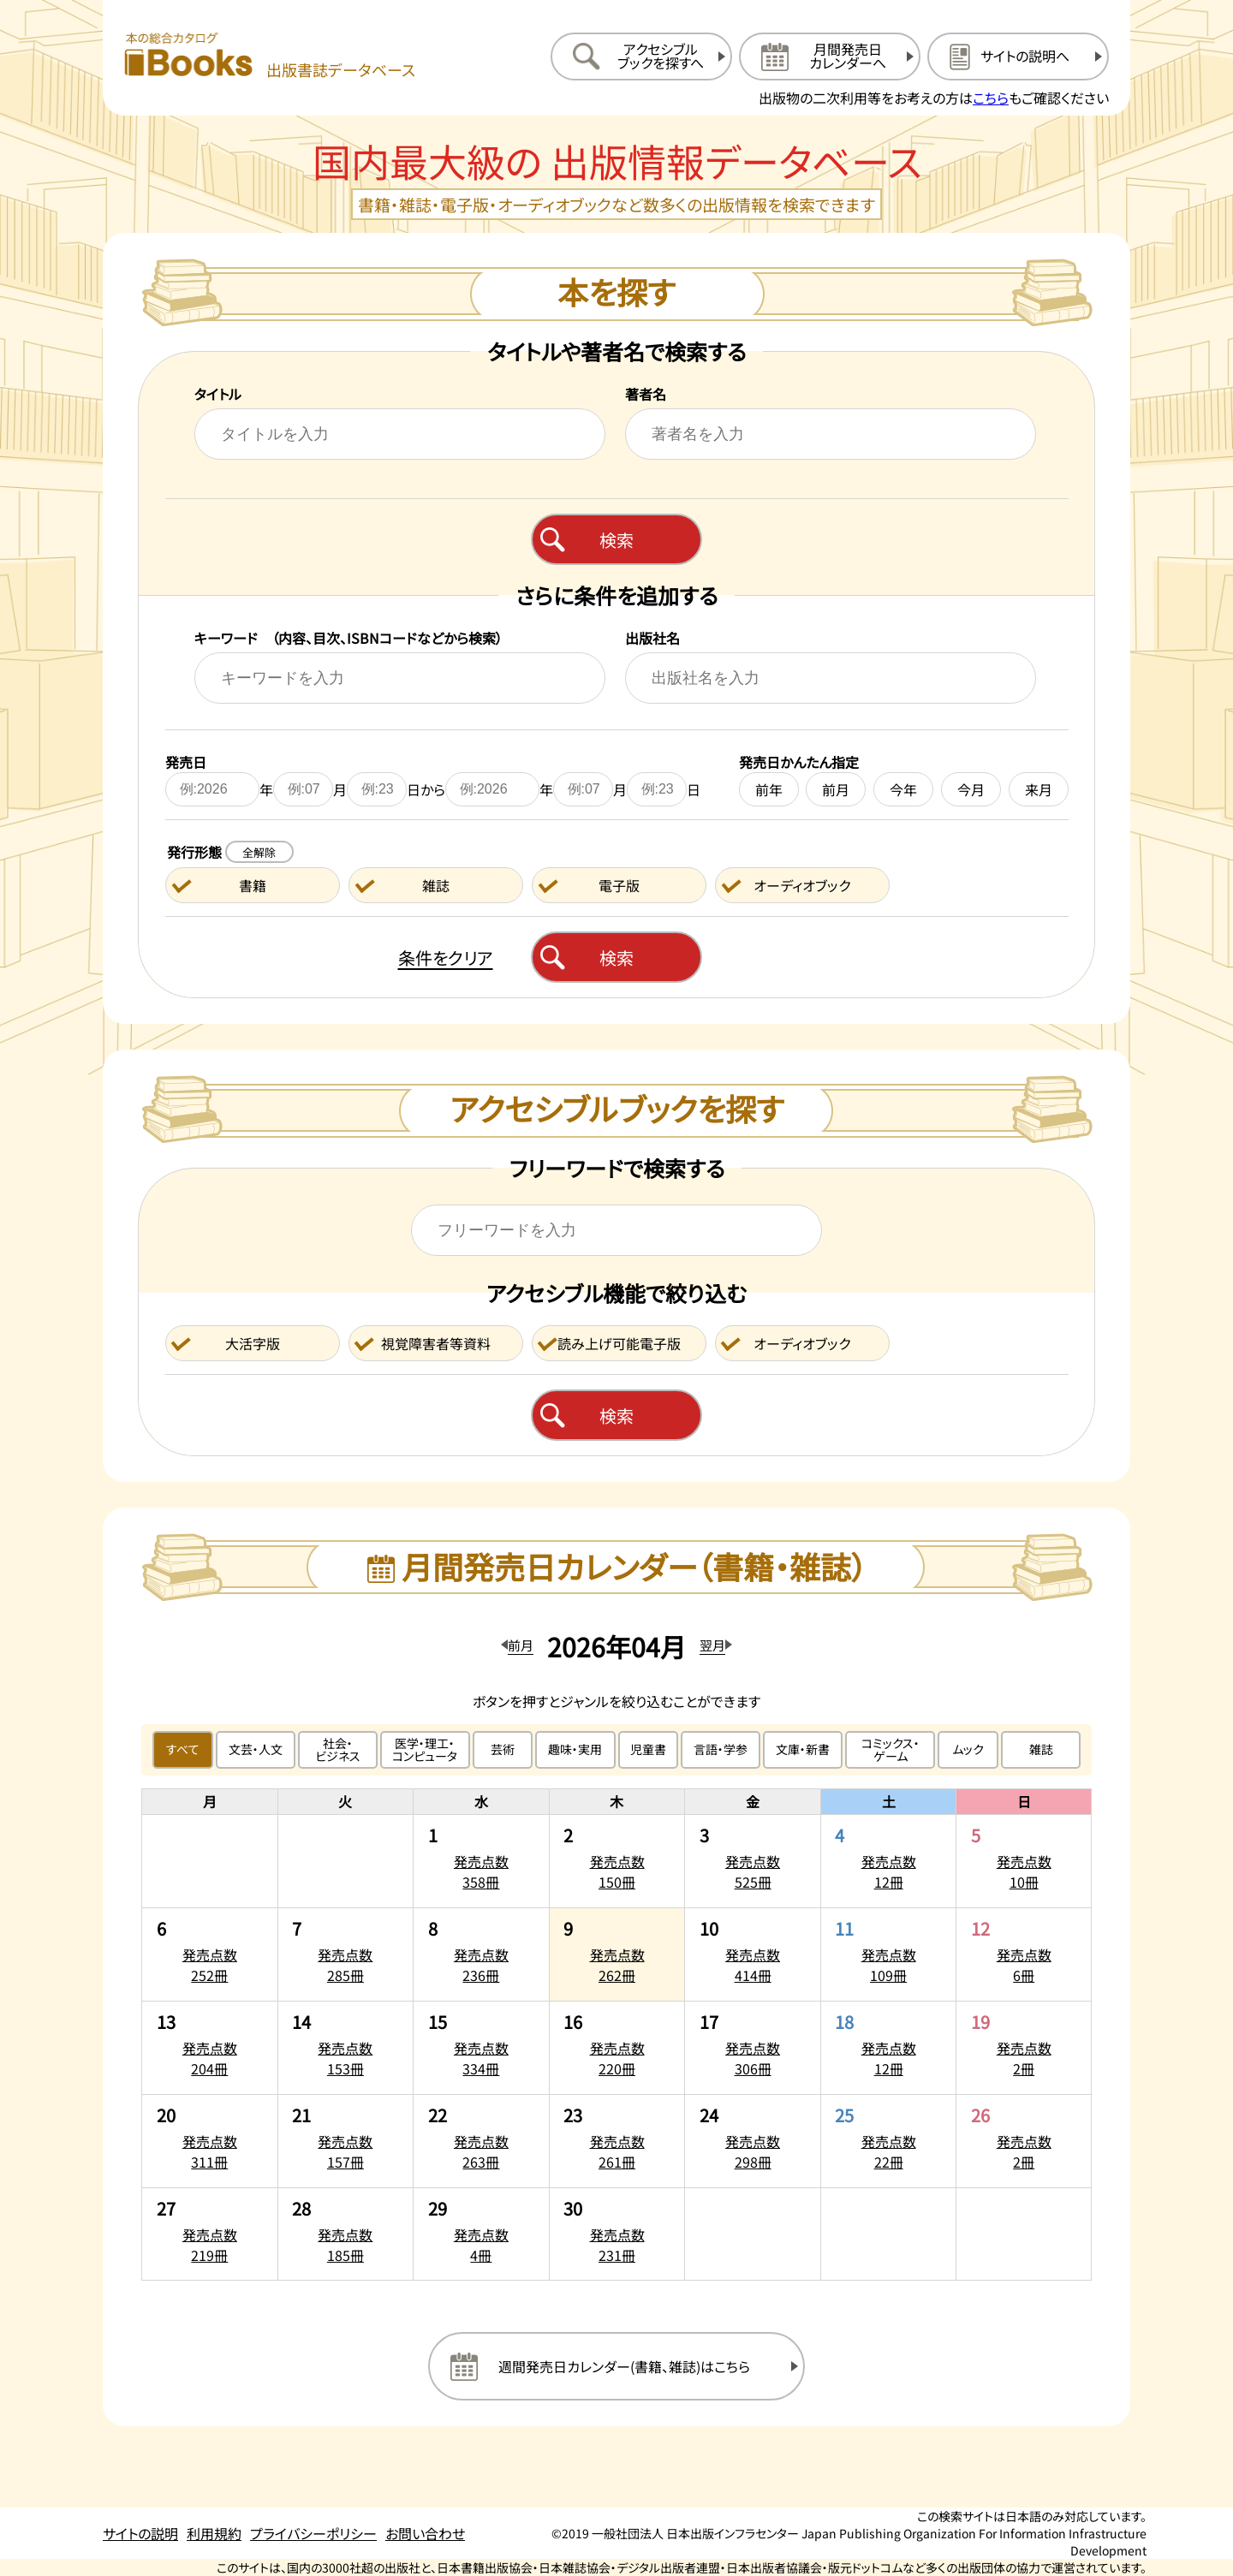 This screenshot has width=1233, height=2576. What do you see at coordinates (829, 56) in the screenshot?
I see `[月間発売日カレンダーへ移動する]` at bounding box center [829, 56].